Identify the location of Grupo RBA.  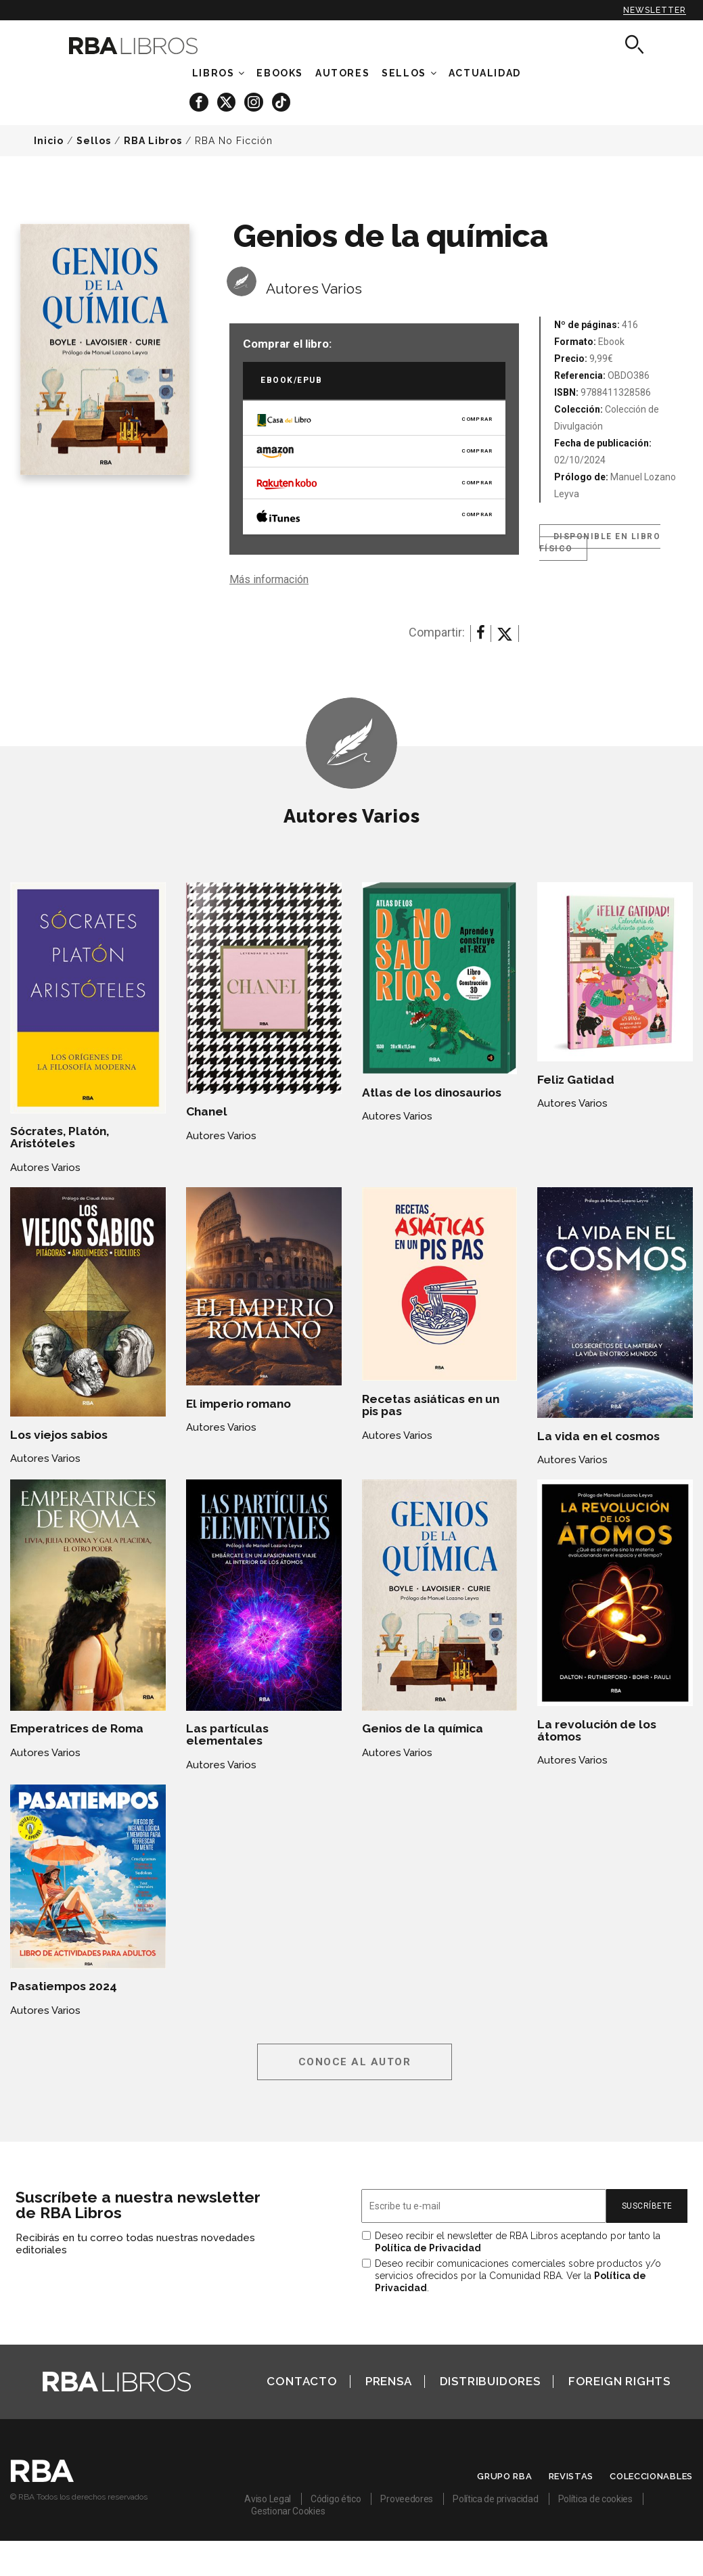
(504, 2476).